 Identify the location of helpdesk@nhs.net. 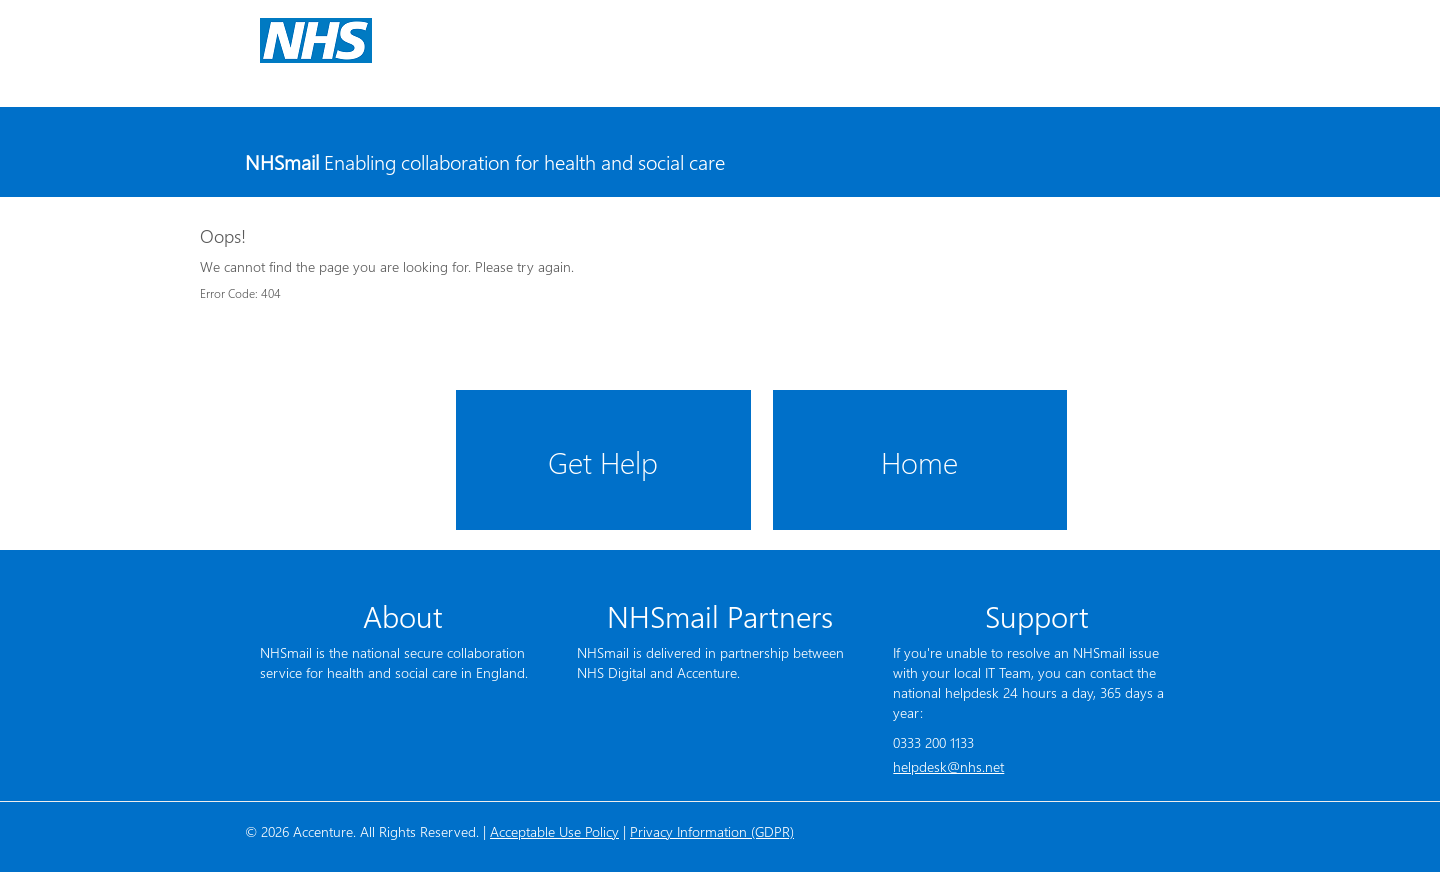
(948, 766).